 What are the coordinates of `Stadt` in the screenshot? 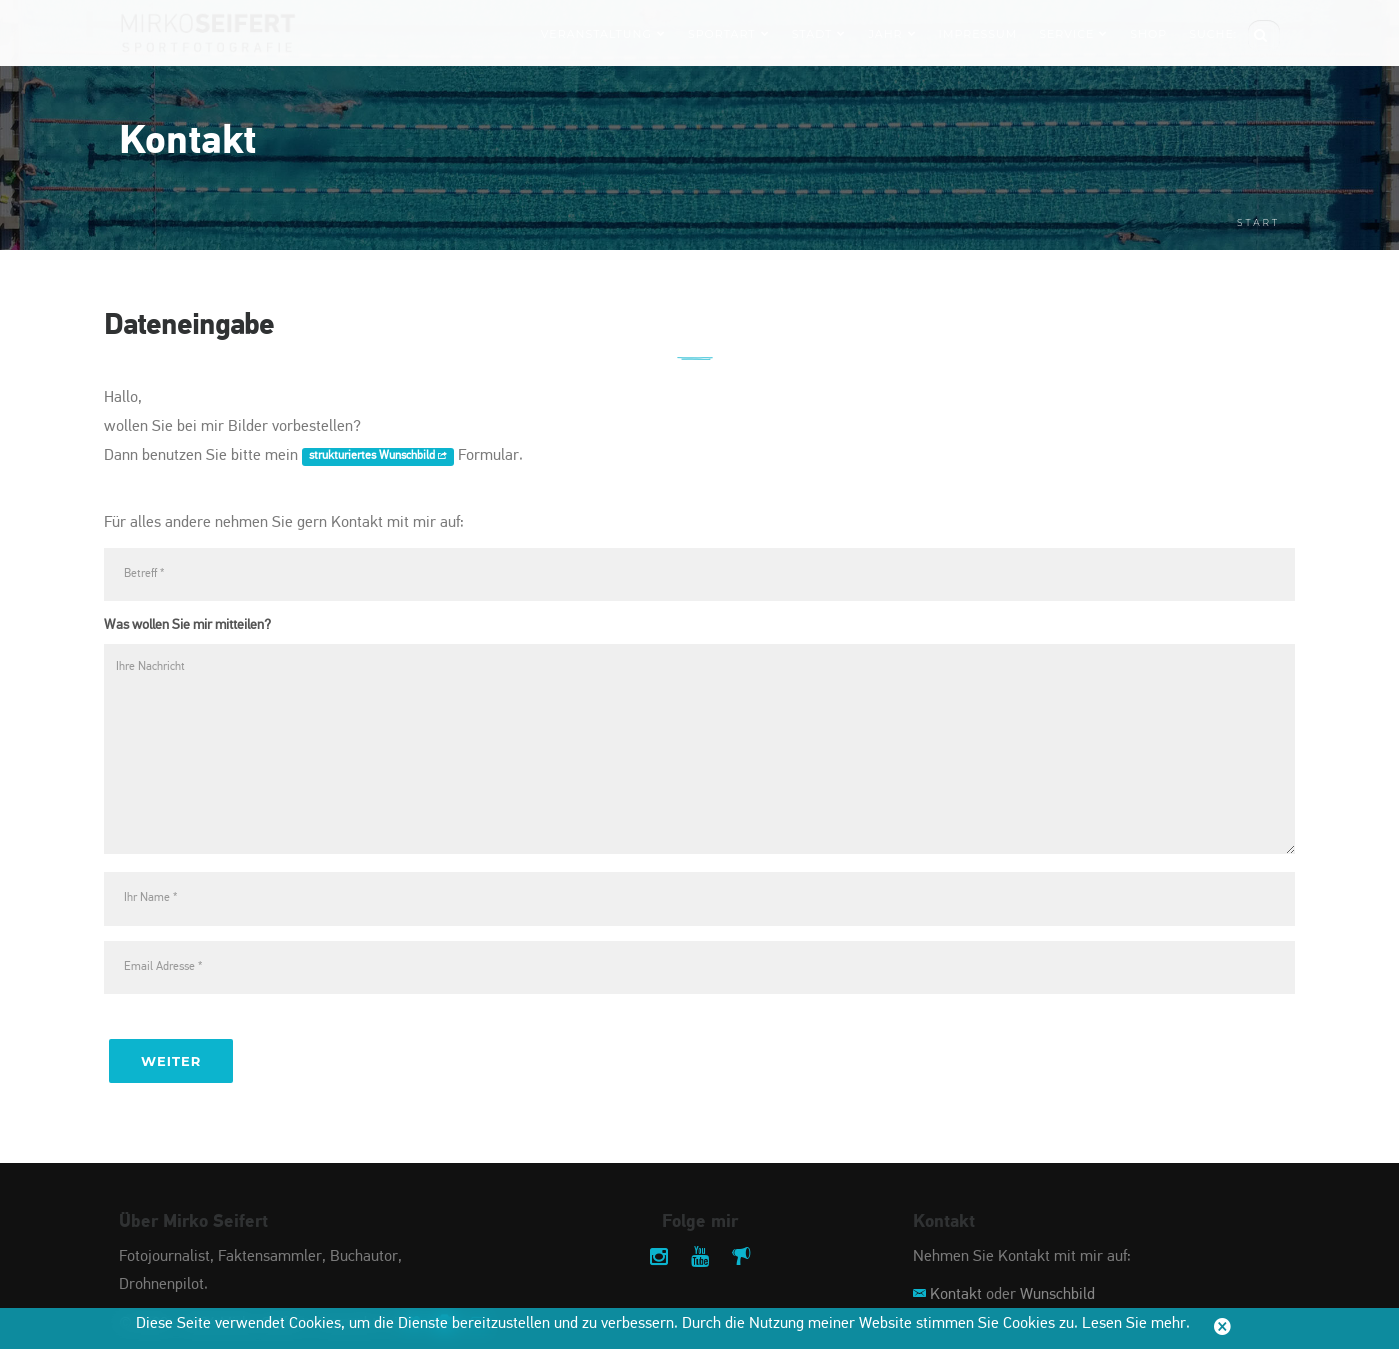 It's located at (819, 34).